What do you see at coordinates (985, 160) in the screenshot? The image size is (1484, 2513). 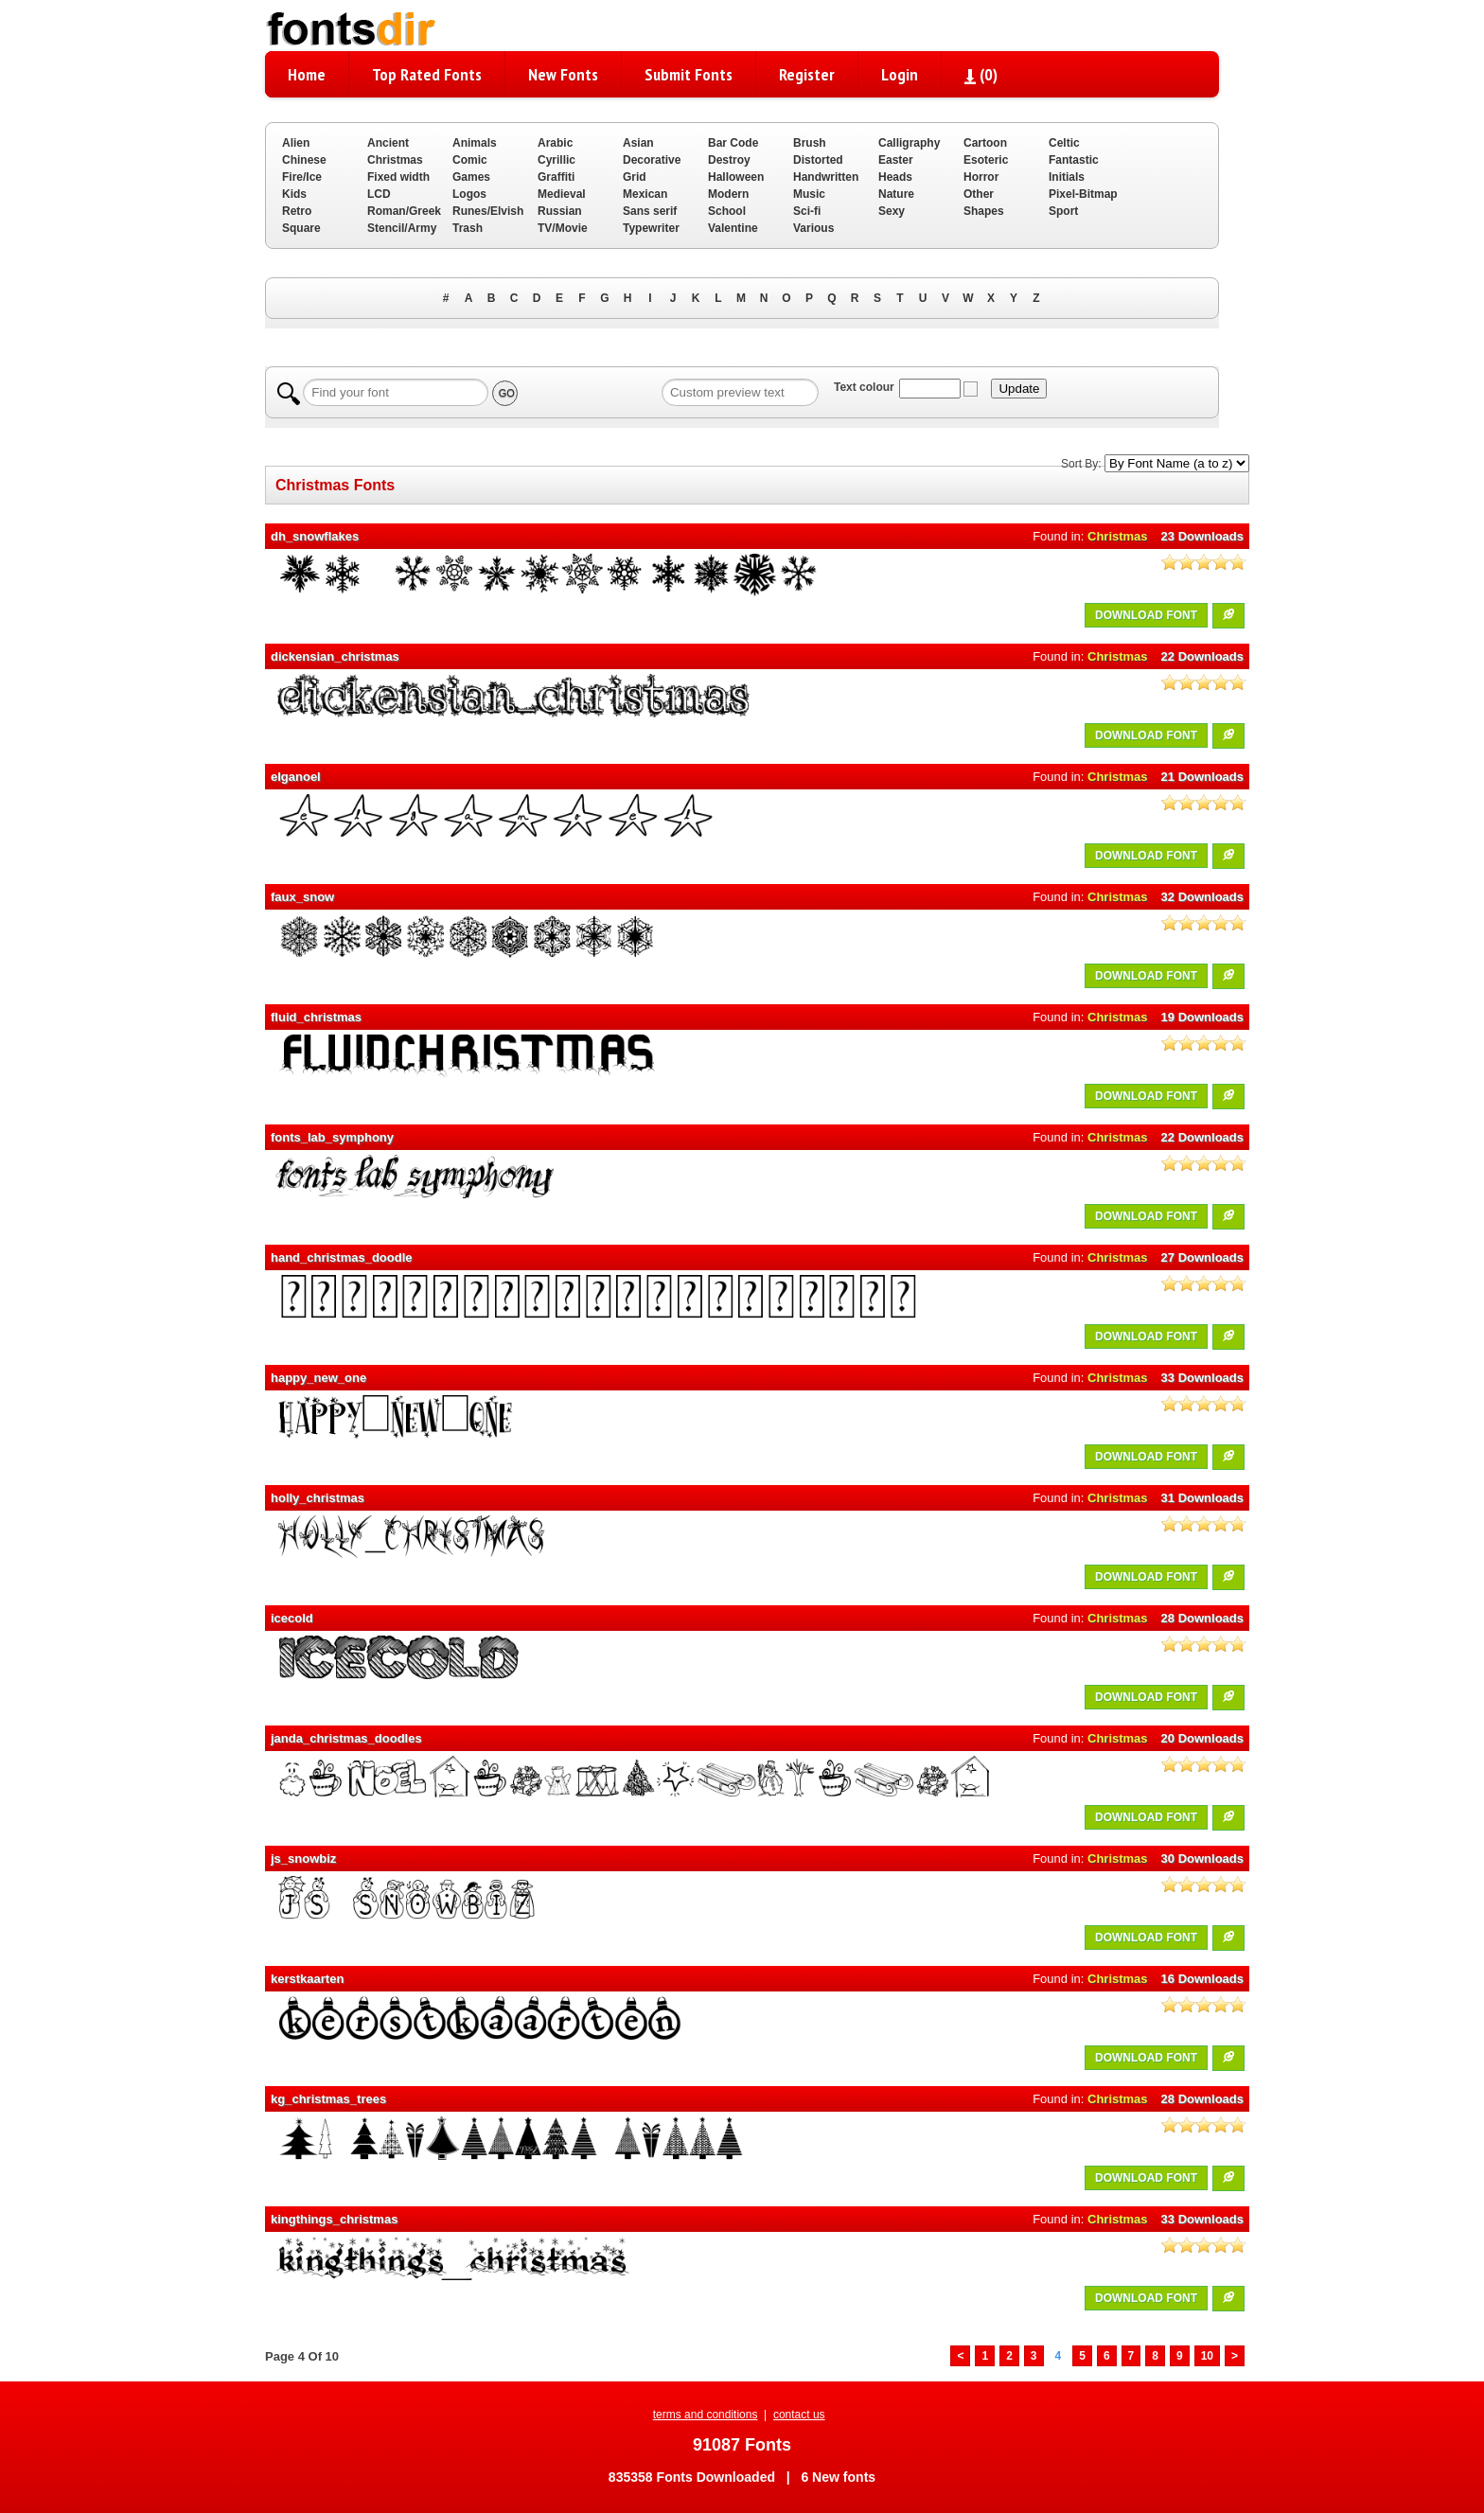 I see `Esoteric` at bounding box center [985, 160].